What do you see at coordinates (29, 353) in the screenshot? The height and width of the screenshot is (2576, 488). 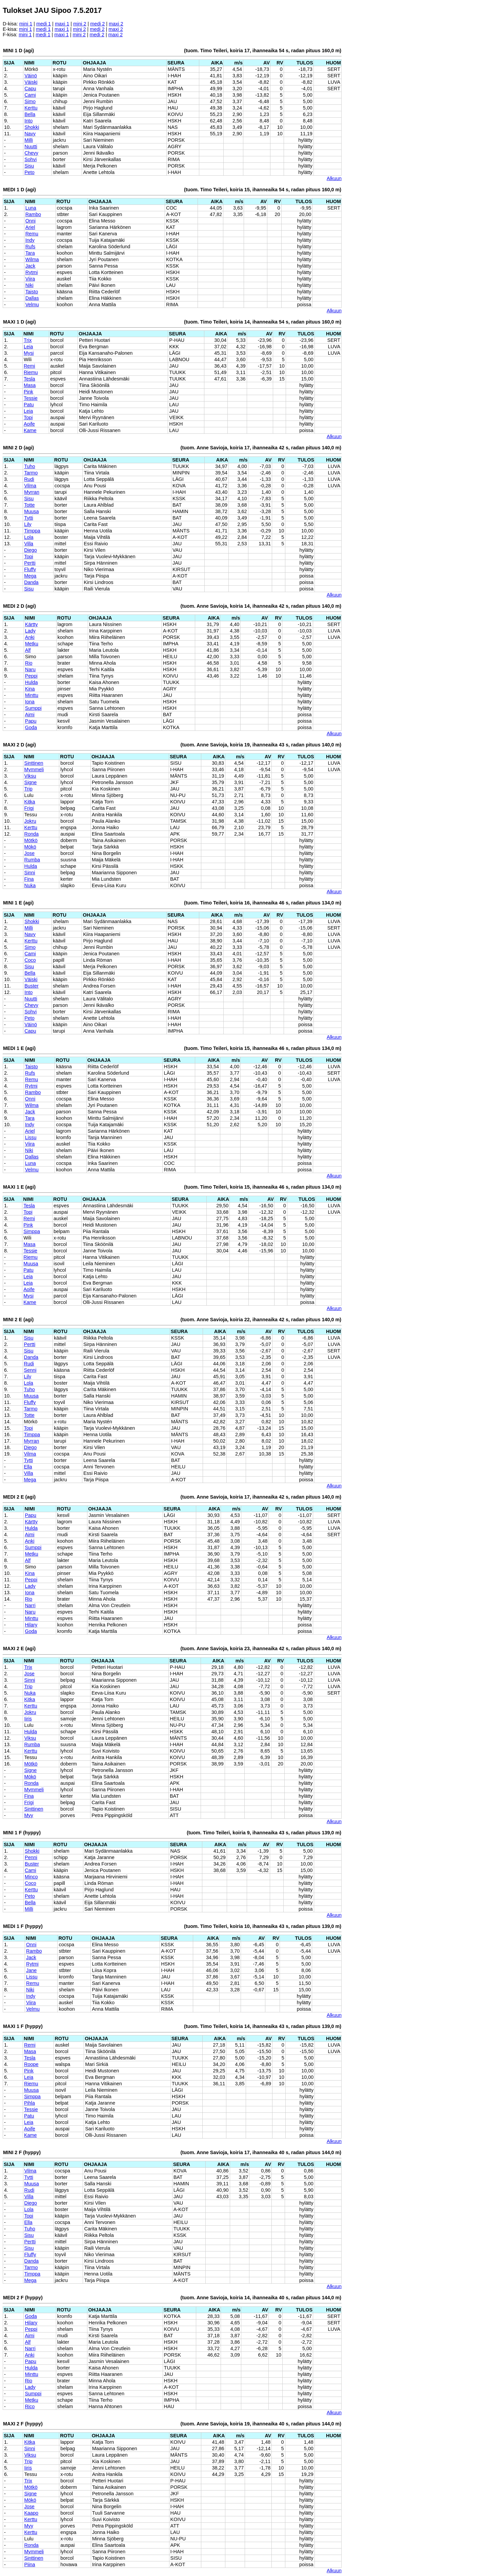 I see `Mysi` at bounding box center [29, 353].